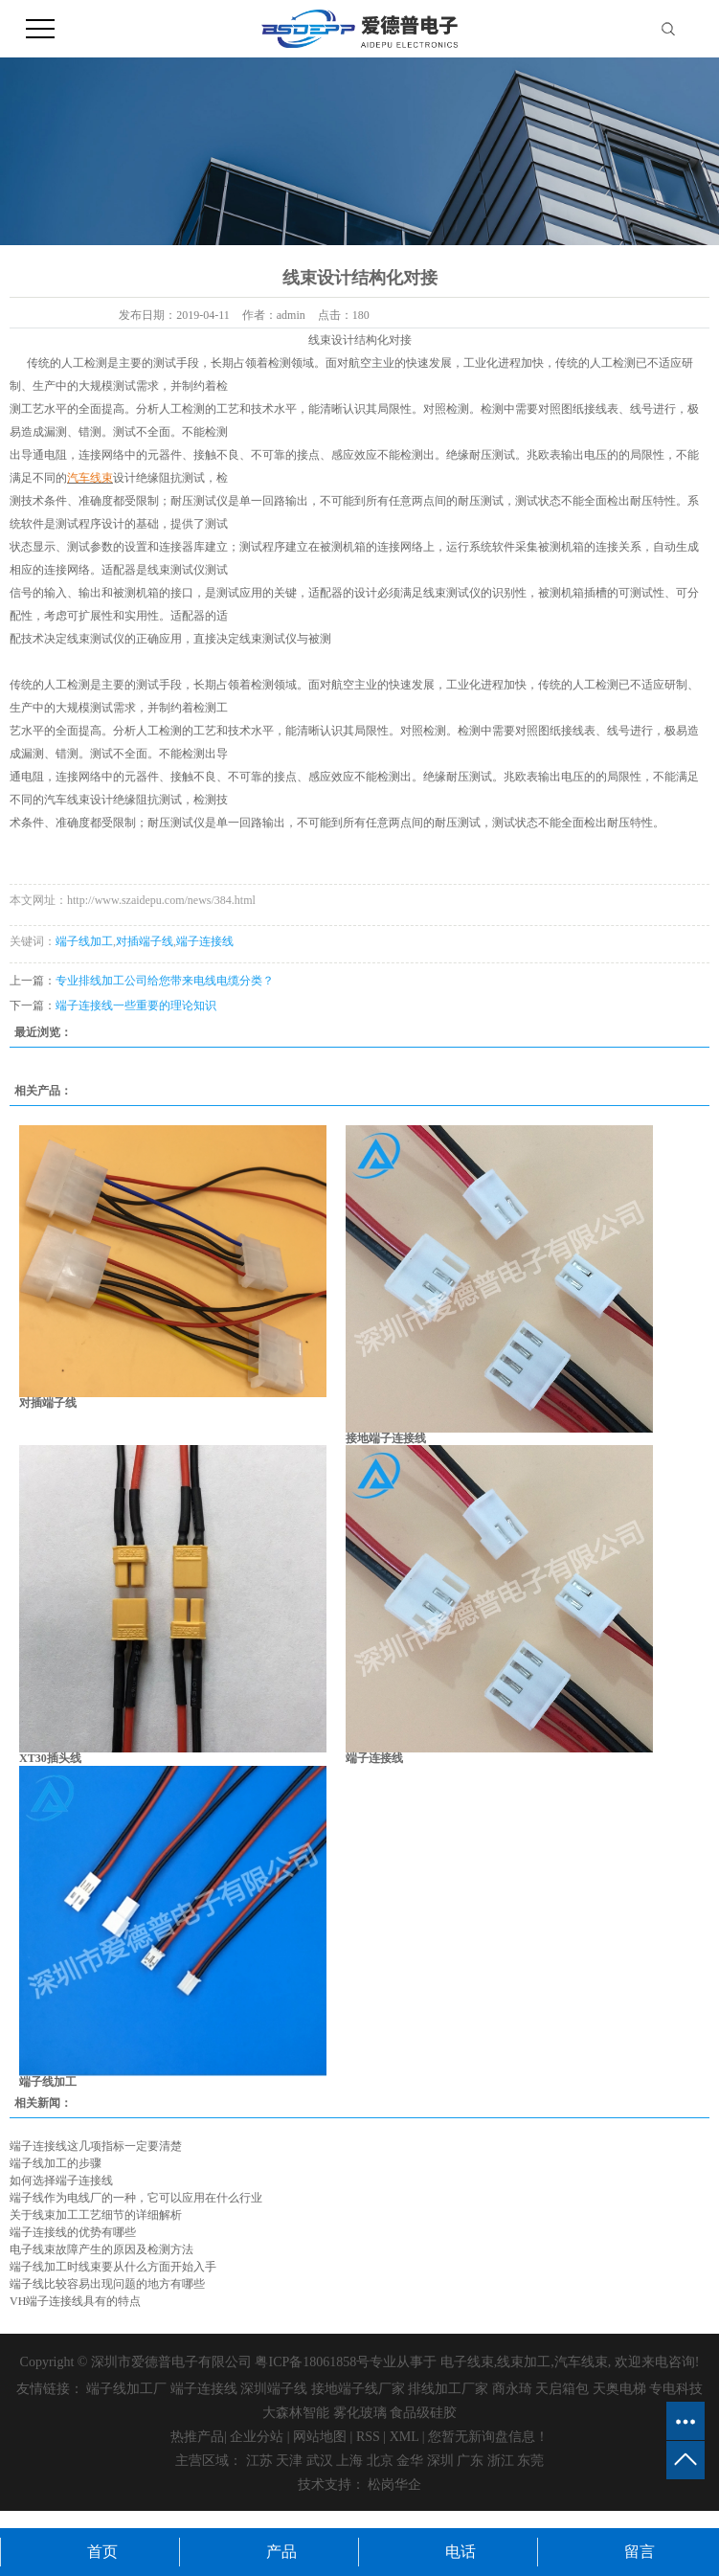  Describe the element at coordinates (423, 2413) in the screenshot. I see `食品级硅胶` at that location.